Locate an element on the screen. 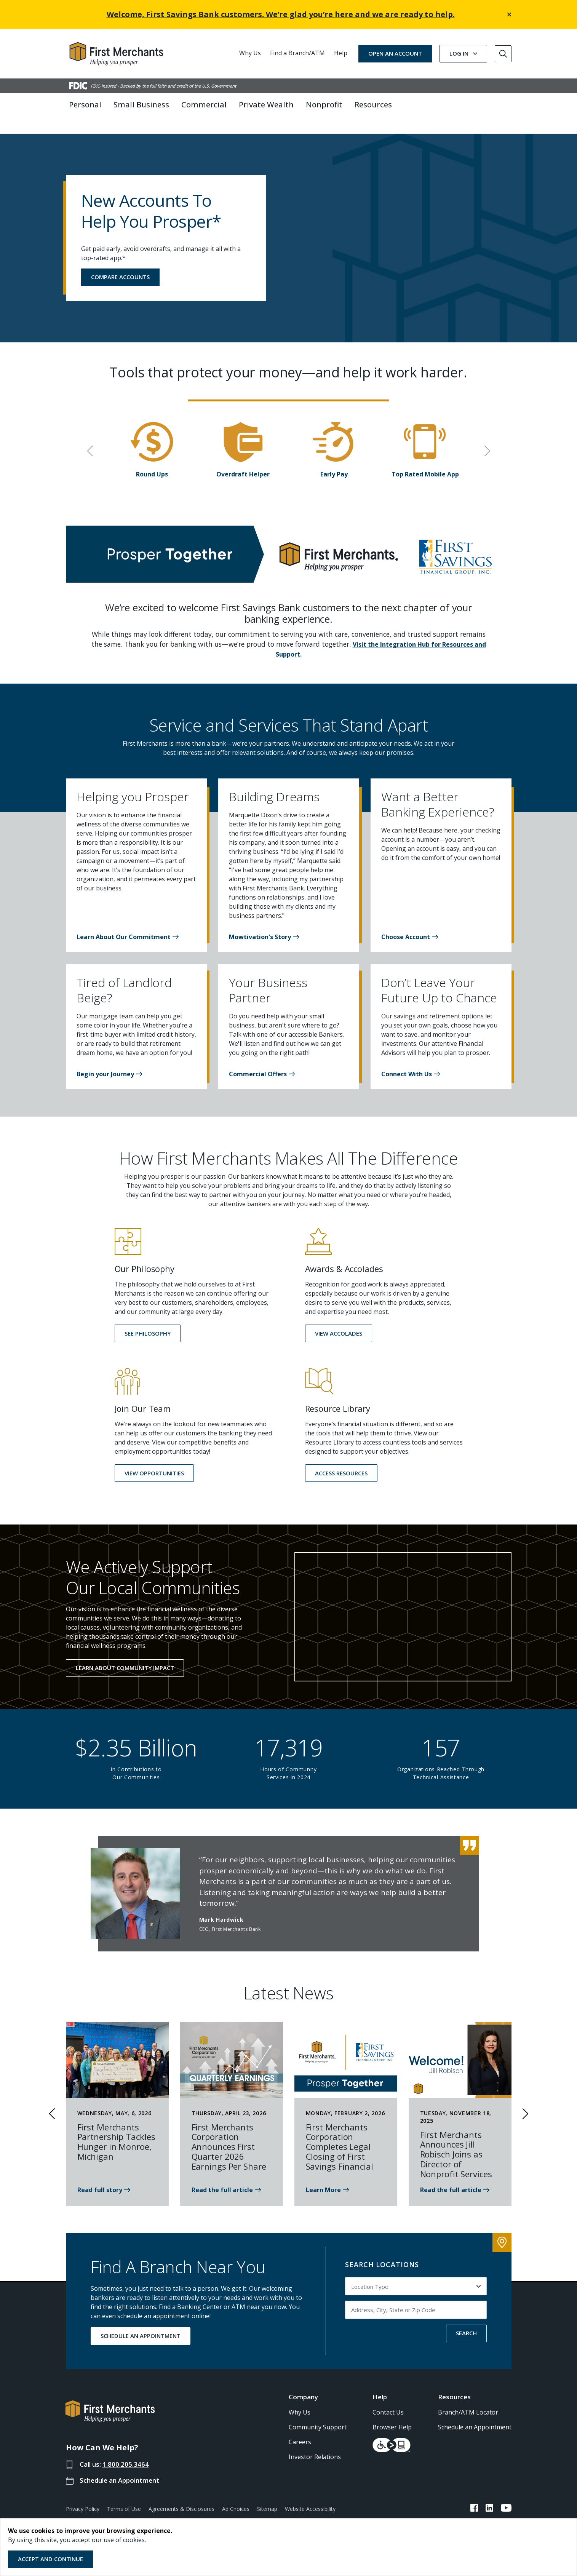 Image resolution: width=577 pixels, height=2576 pixels. Terms of Use is located at coordinates (124, 2494).